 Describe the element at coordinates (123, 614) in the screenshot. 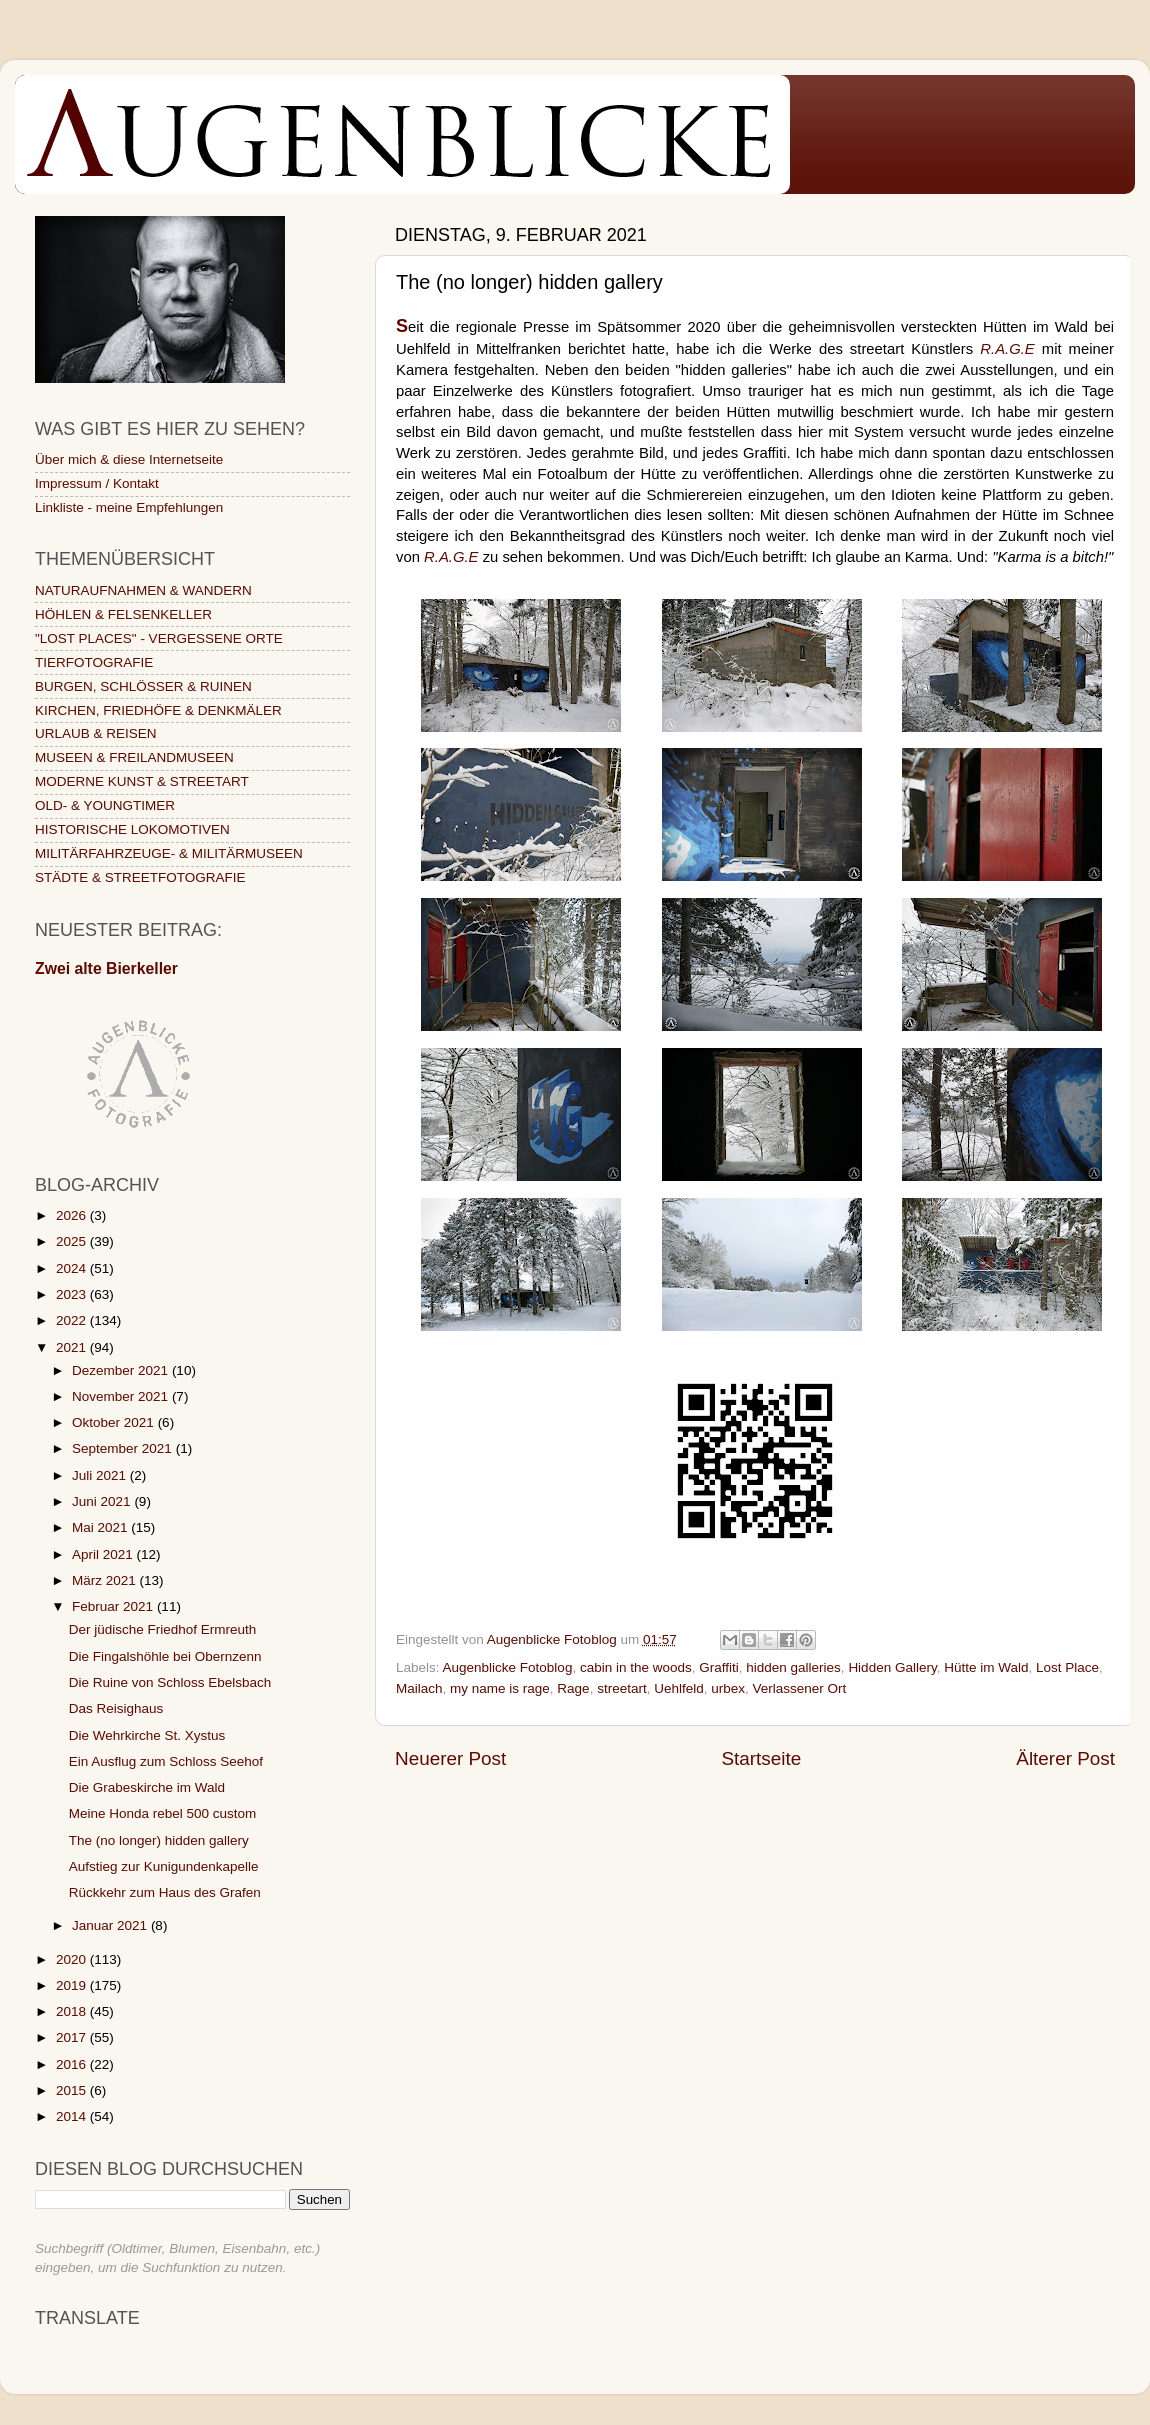

I see `HÖHLEN & FELSENKELLER` at that location.